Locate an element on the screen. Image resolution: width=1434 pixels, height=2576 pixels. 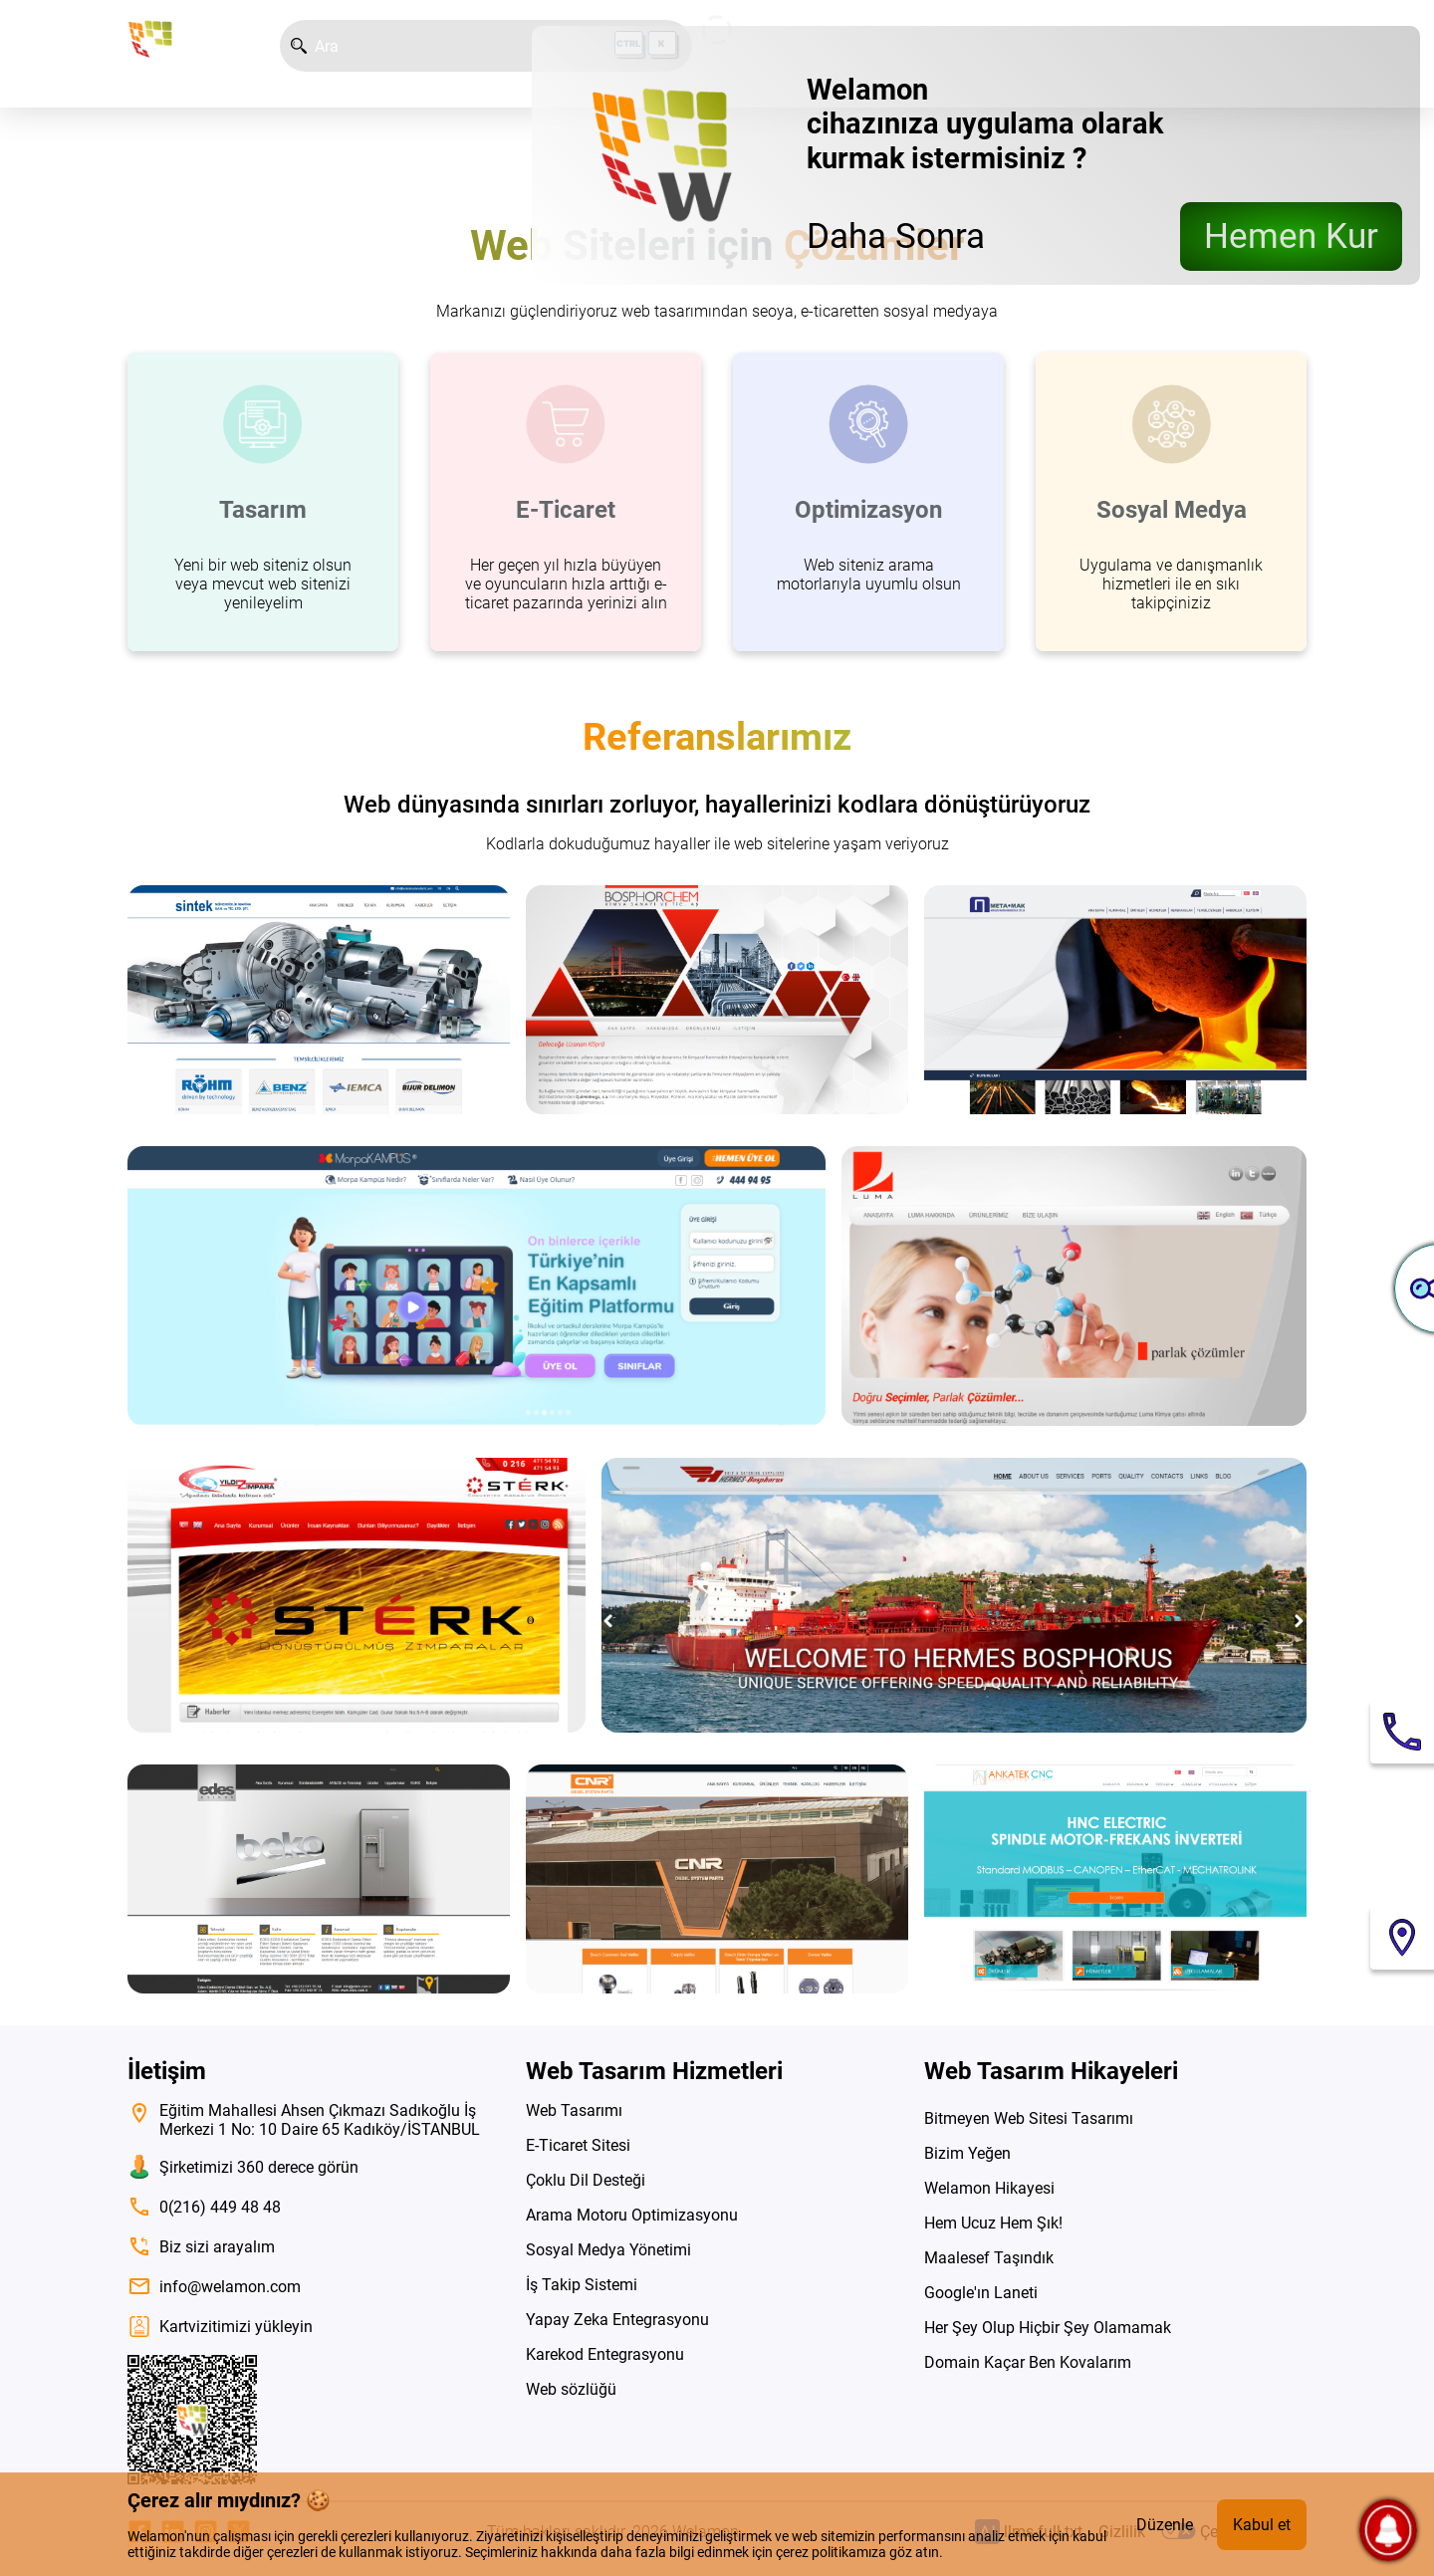
Sosyal Medya Yönetimi is located at coordinates (608, 2249).